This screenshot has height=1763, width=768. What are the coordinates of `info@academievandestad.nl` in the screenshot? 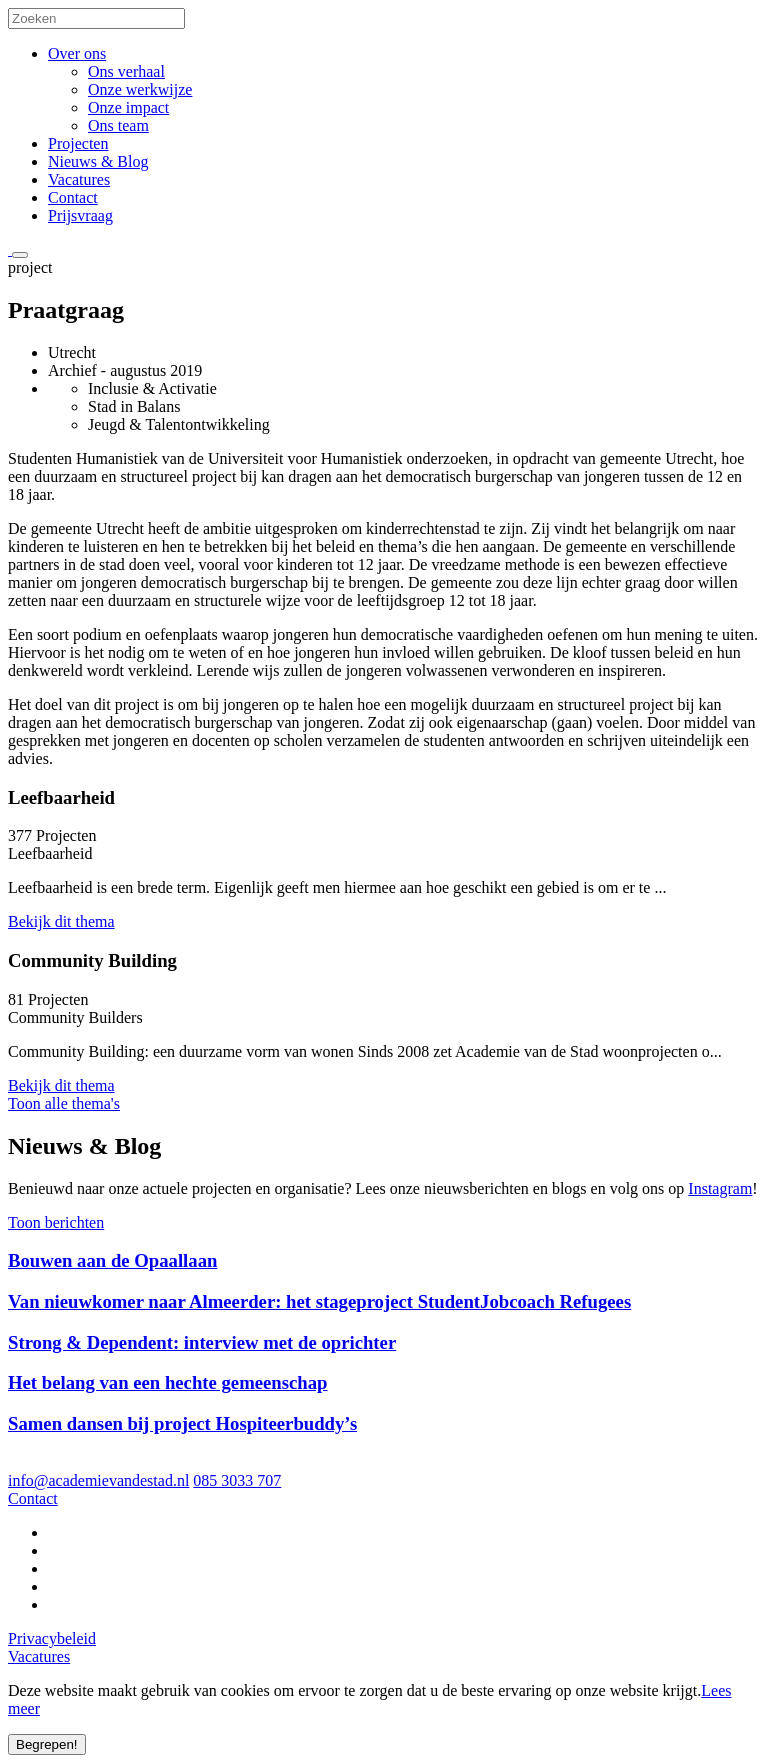 It's located at (98, 1480).